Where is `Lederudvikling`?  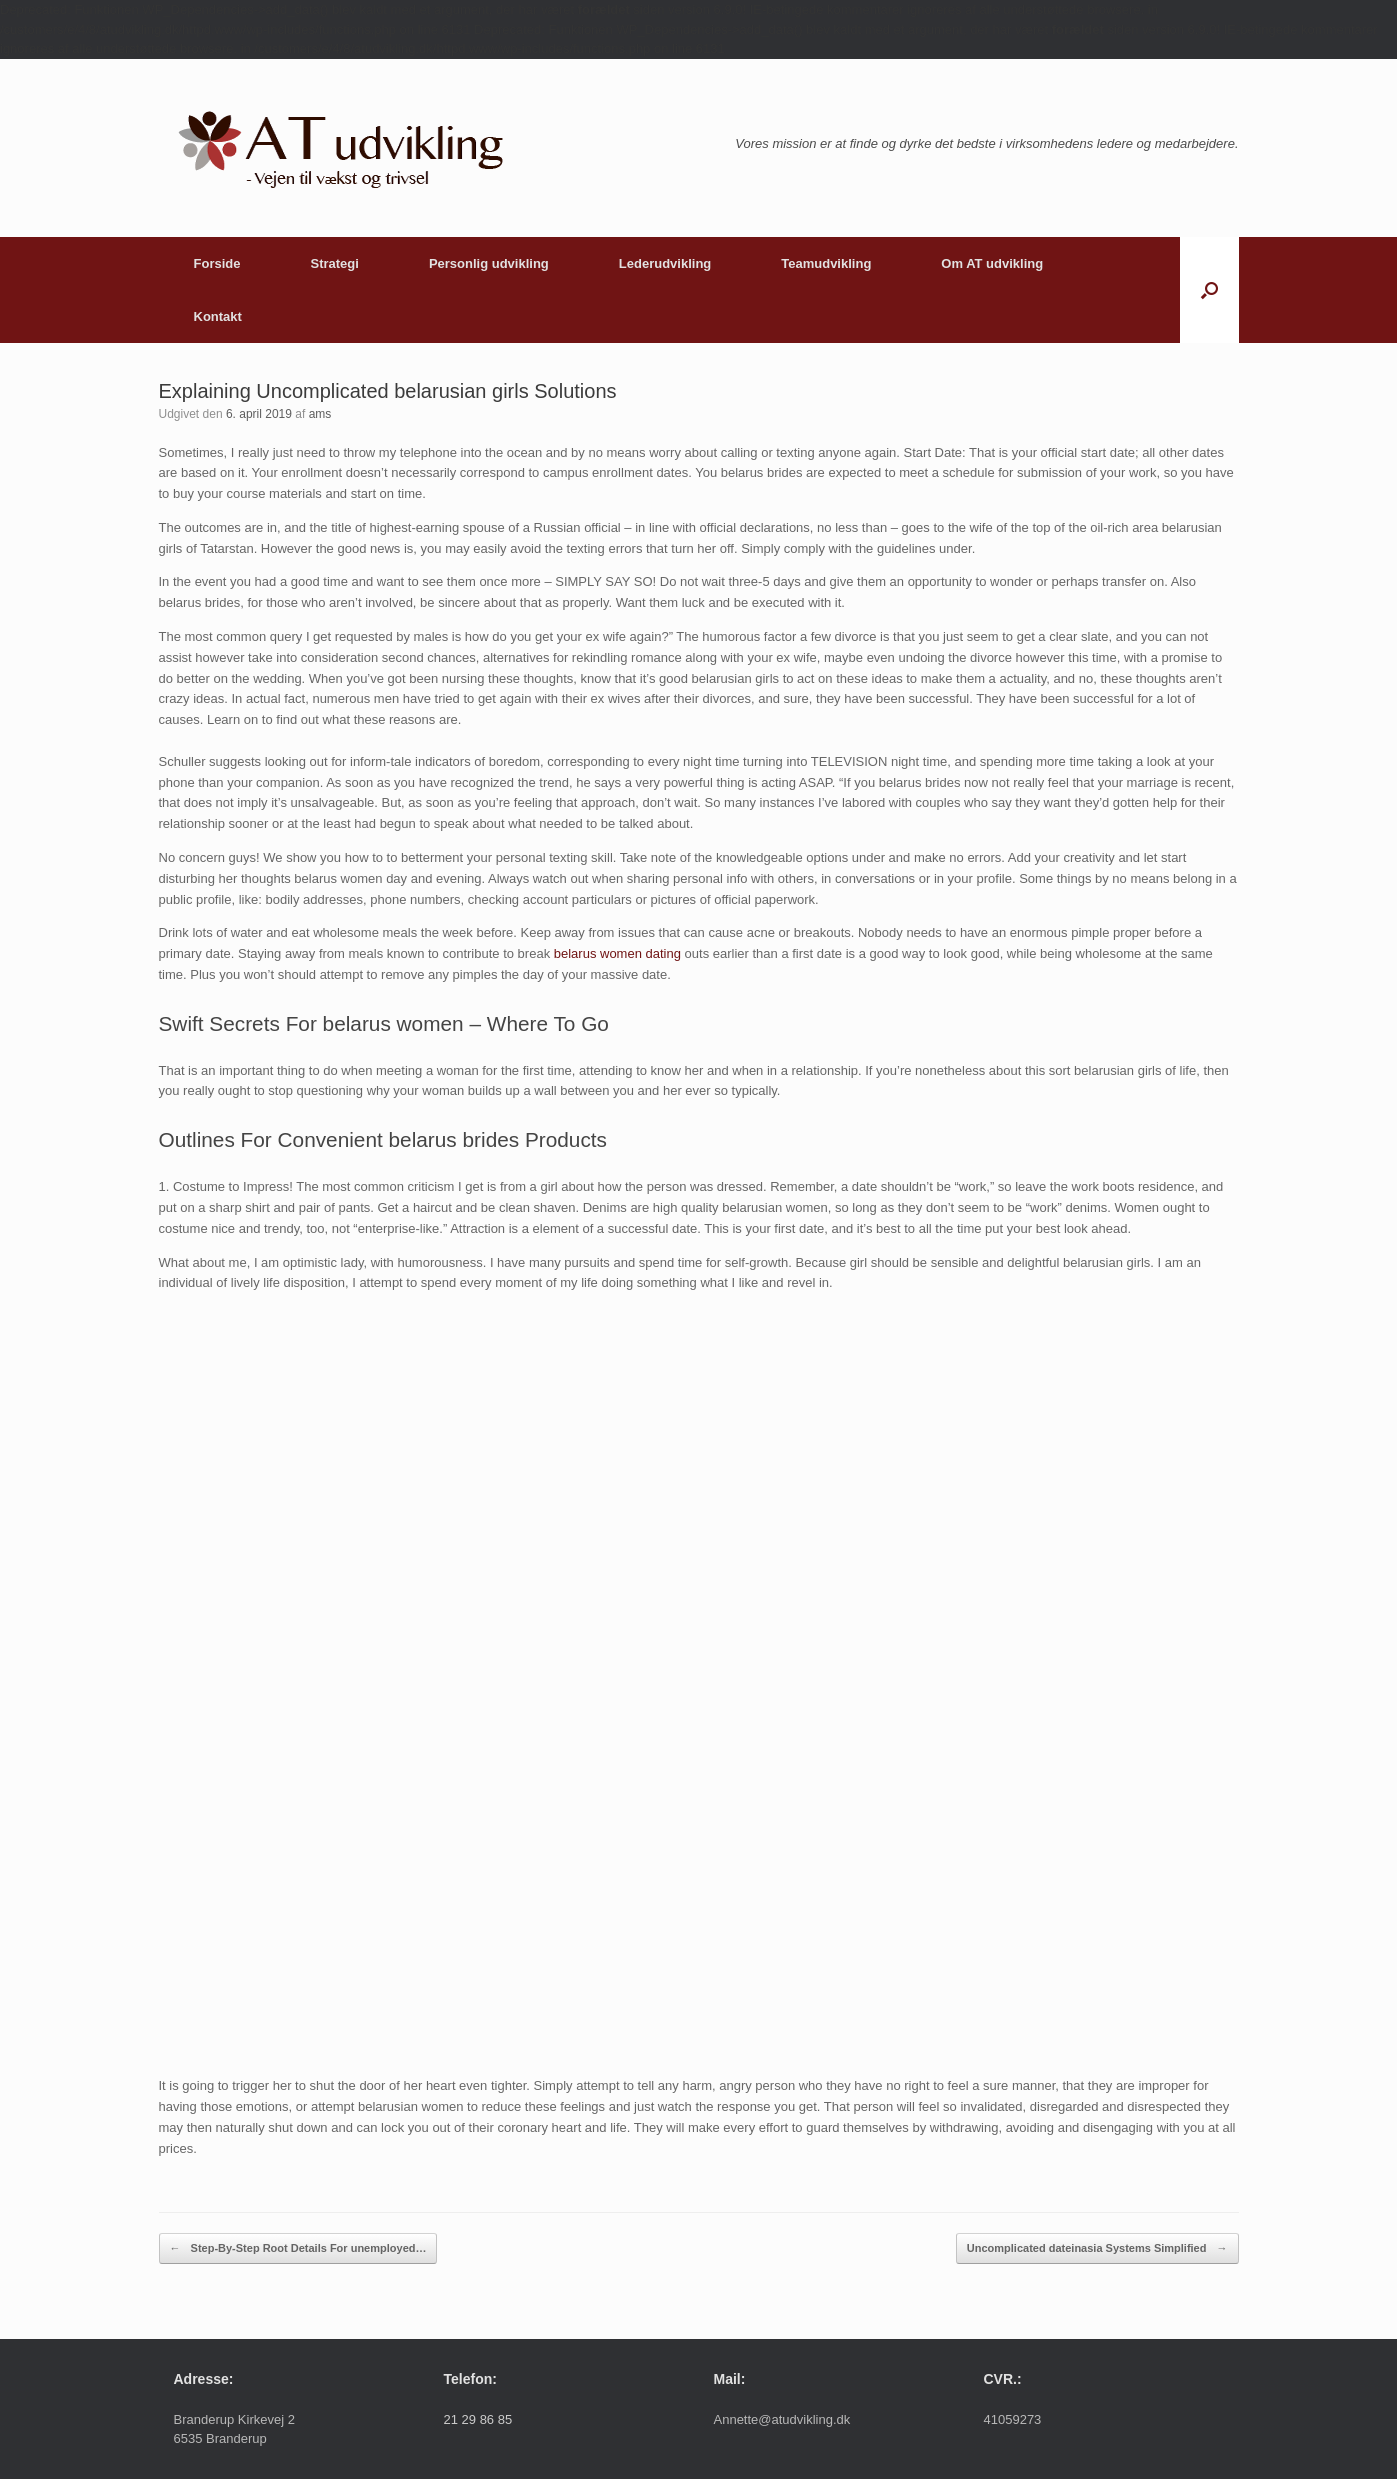
Lederudvikling is located at coordinates (665, 263).